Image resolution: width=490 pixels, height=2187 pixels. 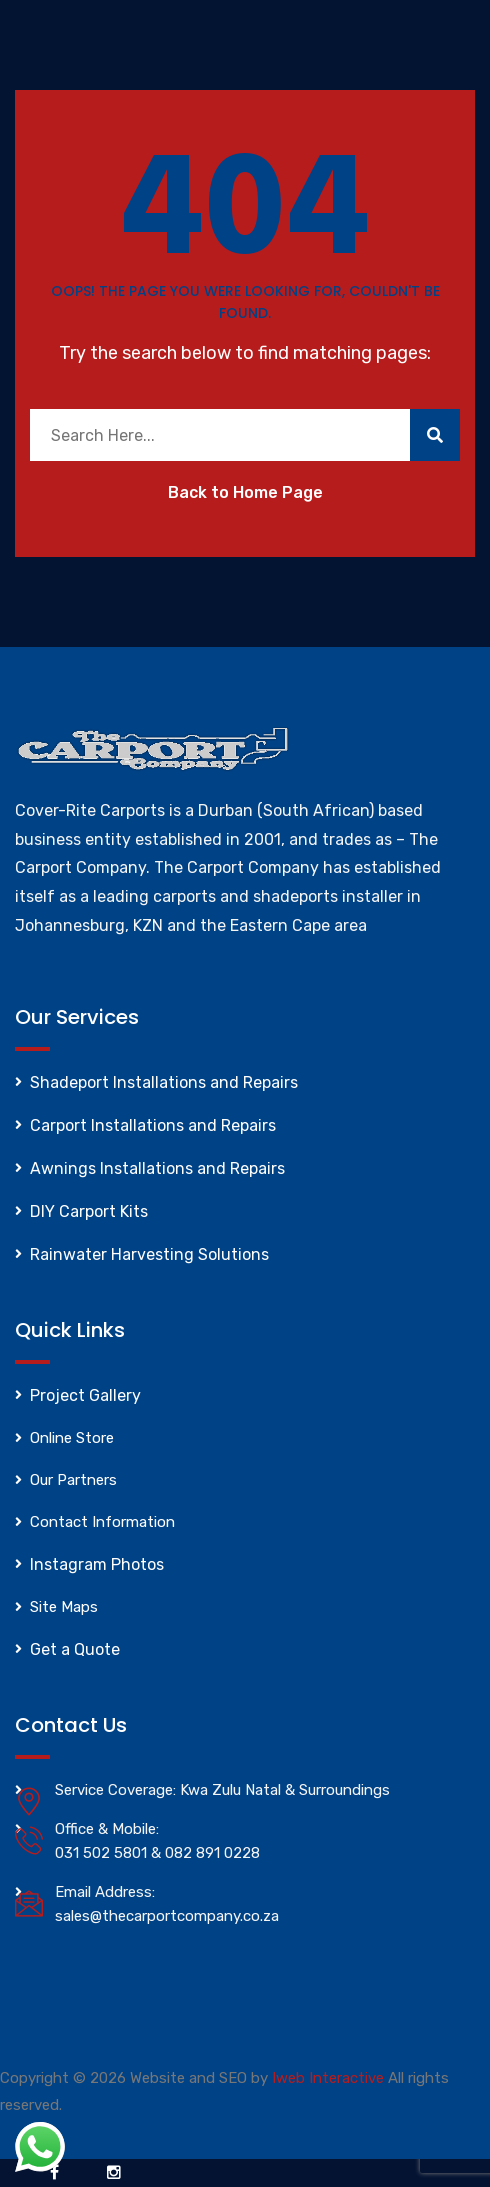 I want to click on Carport Installations and Repairs, so click(x=153, y=1125).